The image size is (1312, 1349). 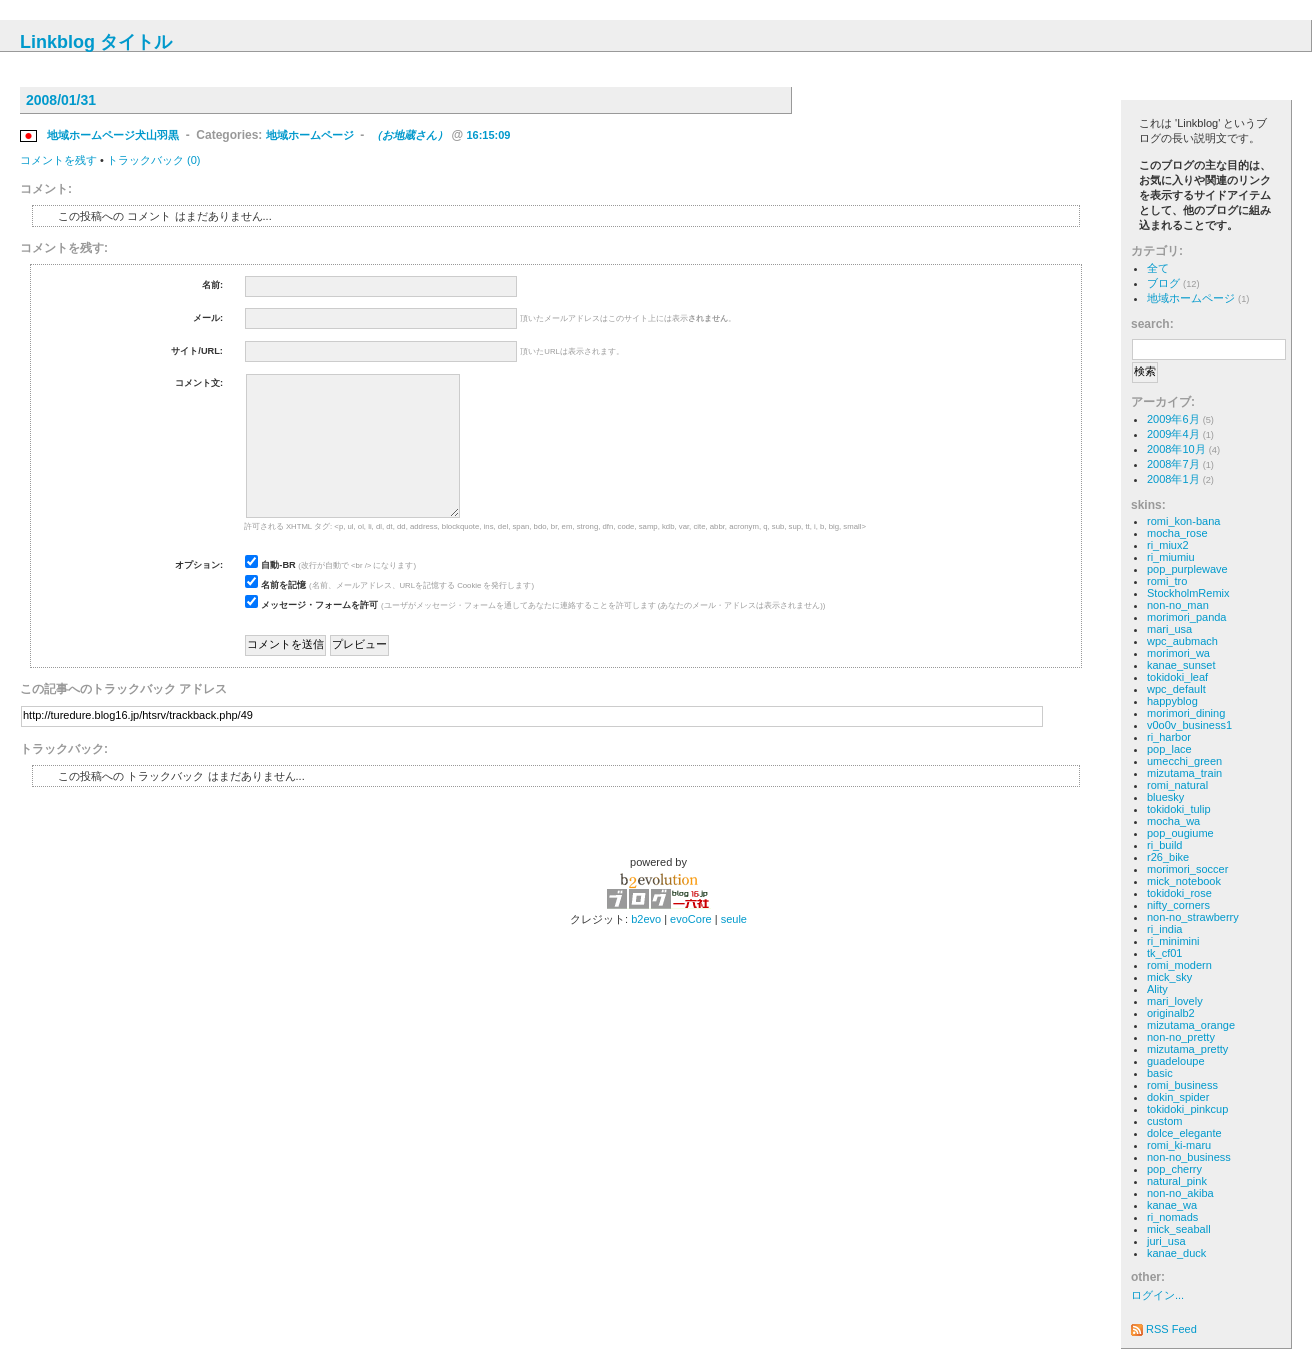 I want to click on evoCore, so click(x=691, y=919).